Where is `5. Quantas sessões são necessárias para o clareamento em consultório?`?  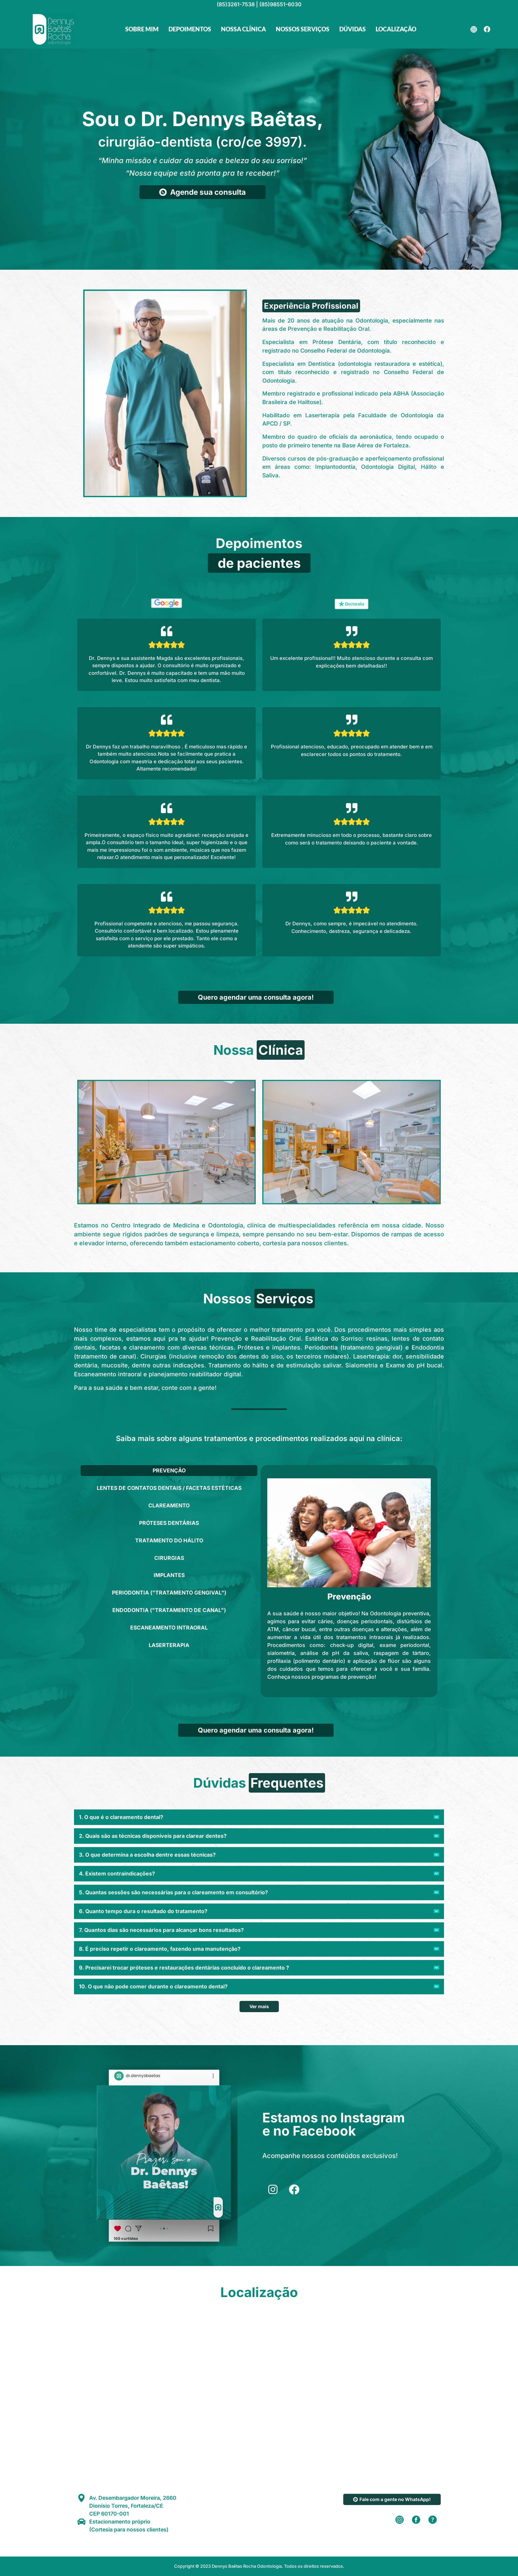 5. Quantas sessões são necessárias para o clareamento em consultório? is located at coordinates (173, 1892).